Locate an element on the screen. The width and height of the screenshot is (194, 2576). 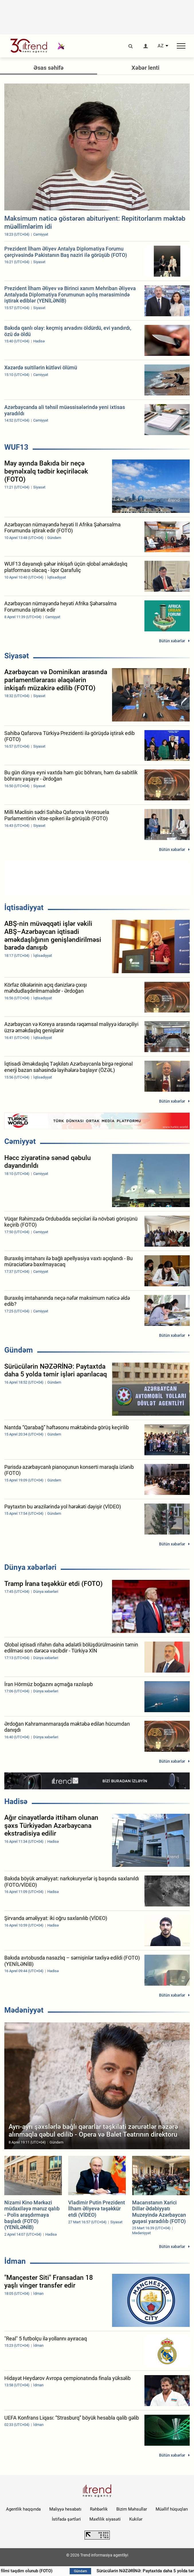
Agentlik haqqında is located at coordinates (23, 2509).